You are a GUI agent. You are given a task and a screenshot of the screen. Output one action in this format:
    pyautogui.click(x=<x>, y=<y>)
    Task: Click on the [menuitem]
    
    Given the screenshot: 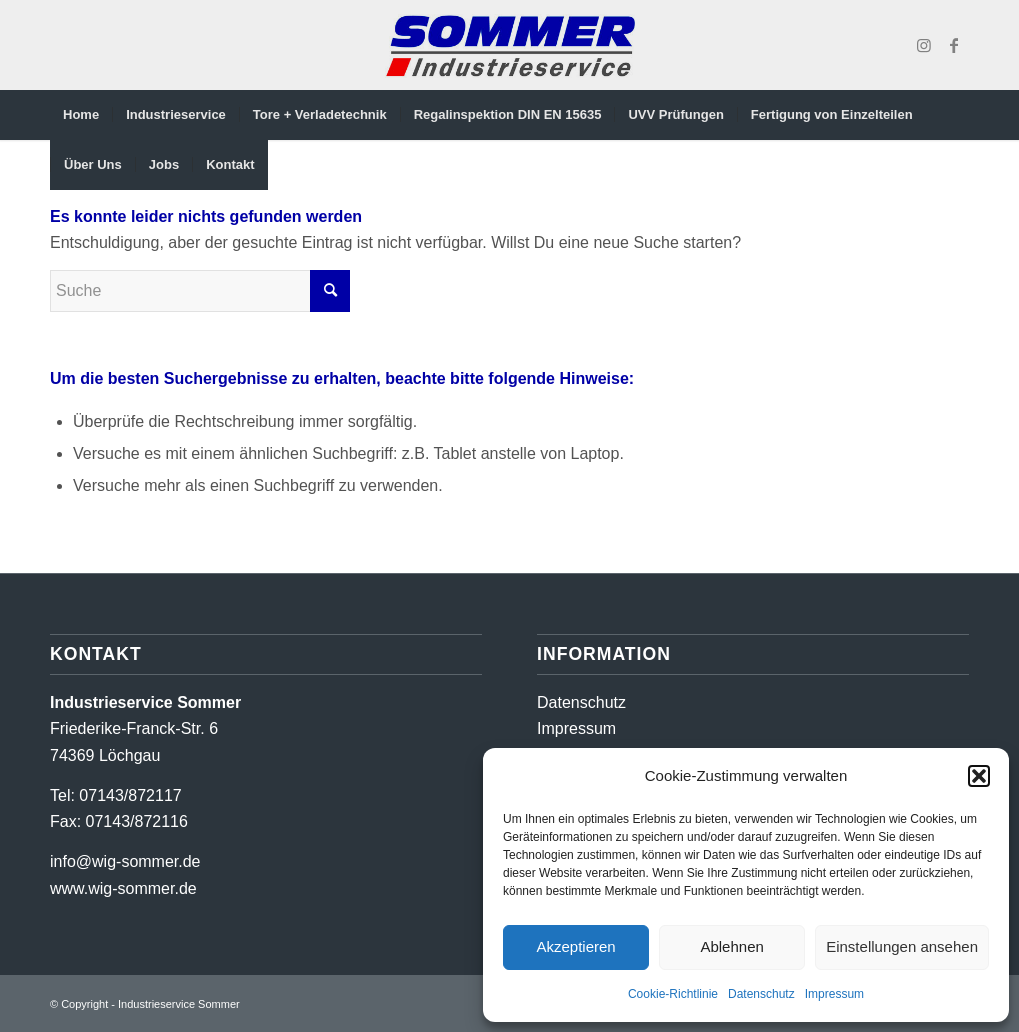 What is the action you would take?
    pyautogui.click(x=81, y=115)
    